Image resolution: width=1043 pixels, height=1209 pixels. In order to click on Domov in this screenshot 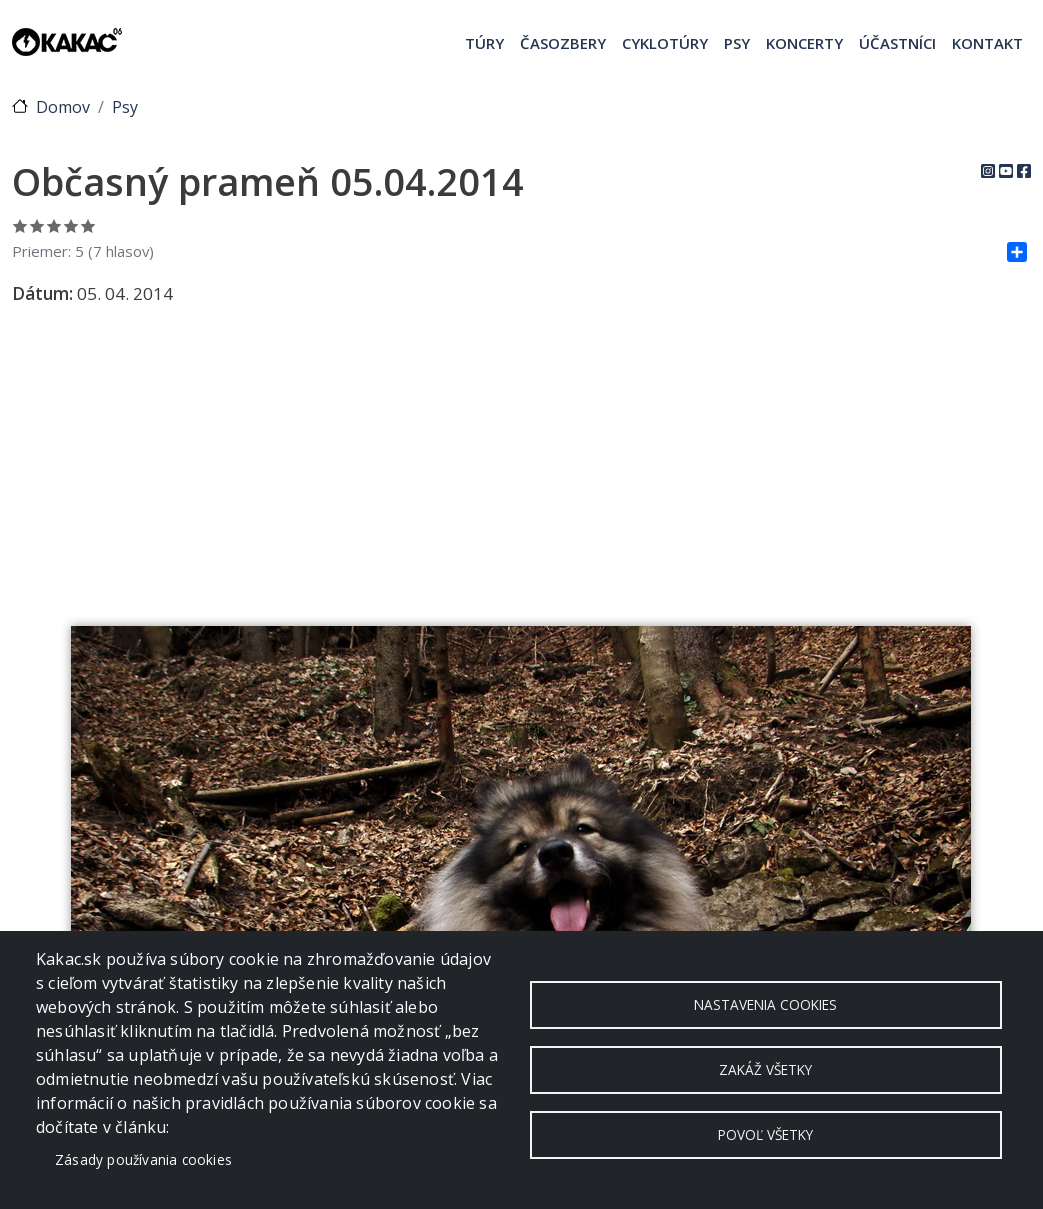, I will do `click(63, 107)`.